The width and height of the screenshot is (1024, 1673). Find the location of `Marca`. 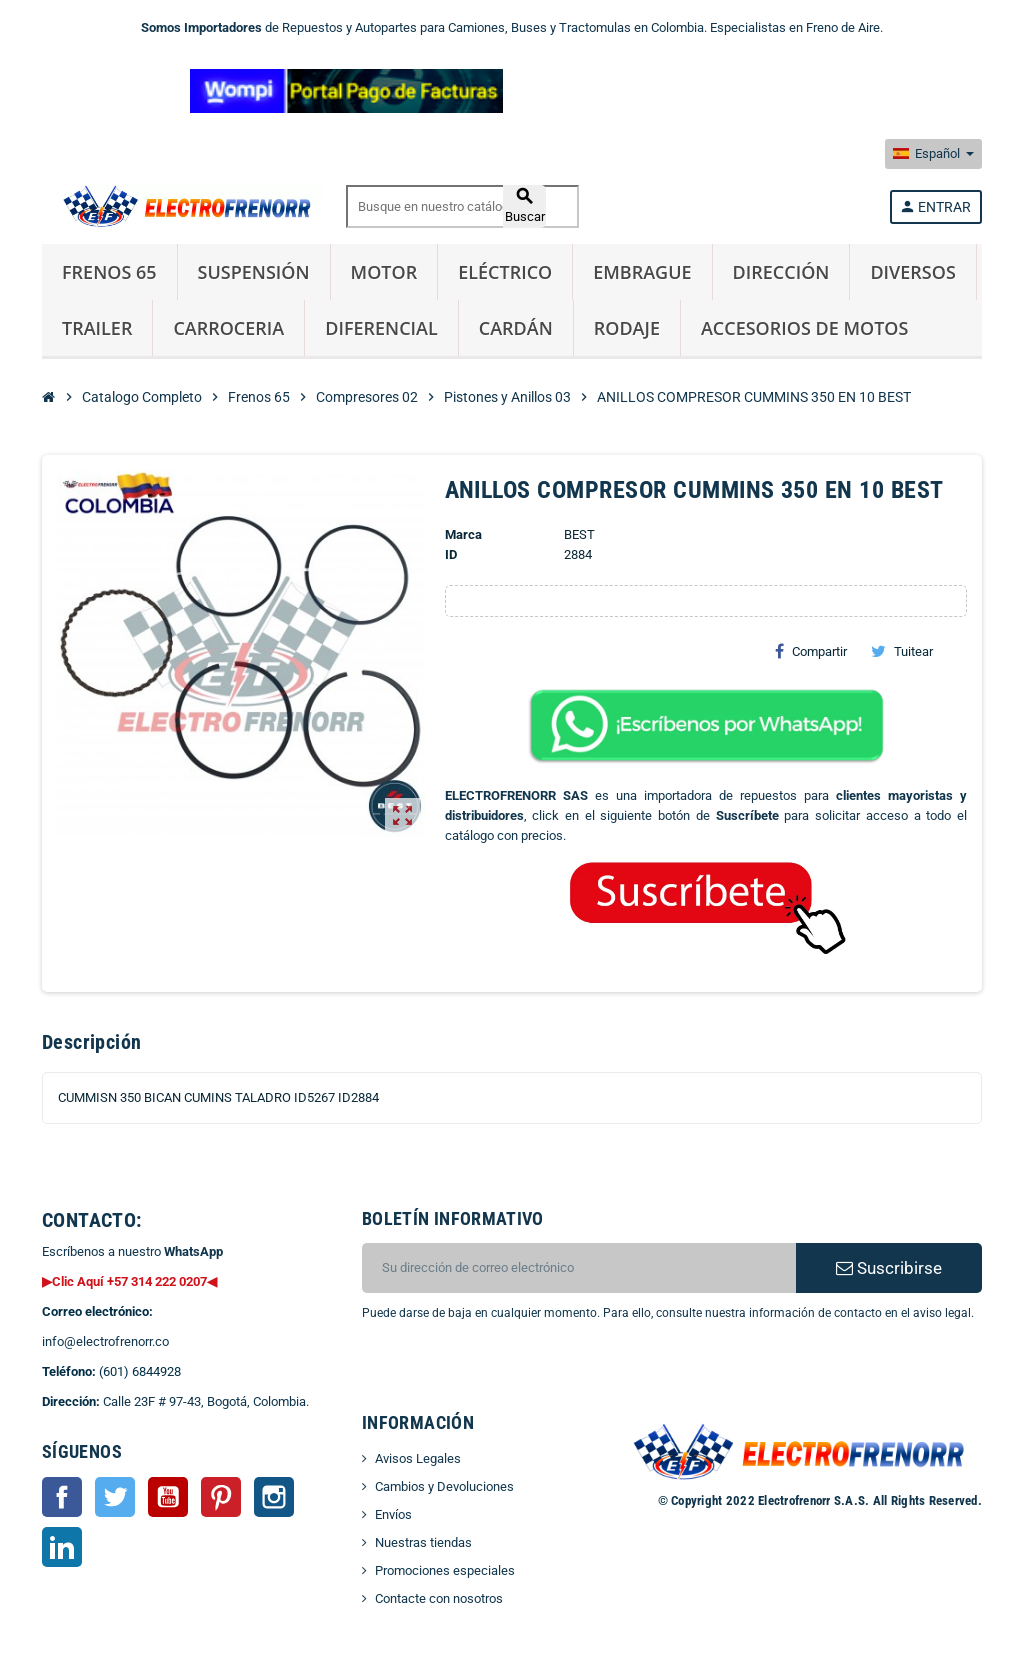

Marca is located at coordinates (463, 534).